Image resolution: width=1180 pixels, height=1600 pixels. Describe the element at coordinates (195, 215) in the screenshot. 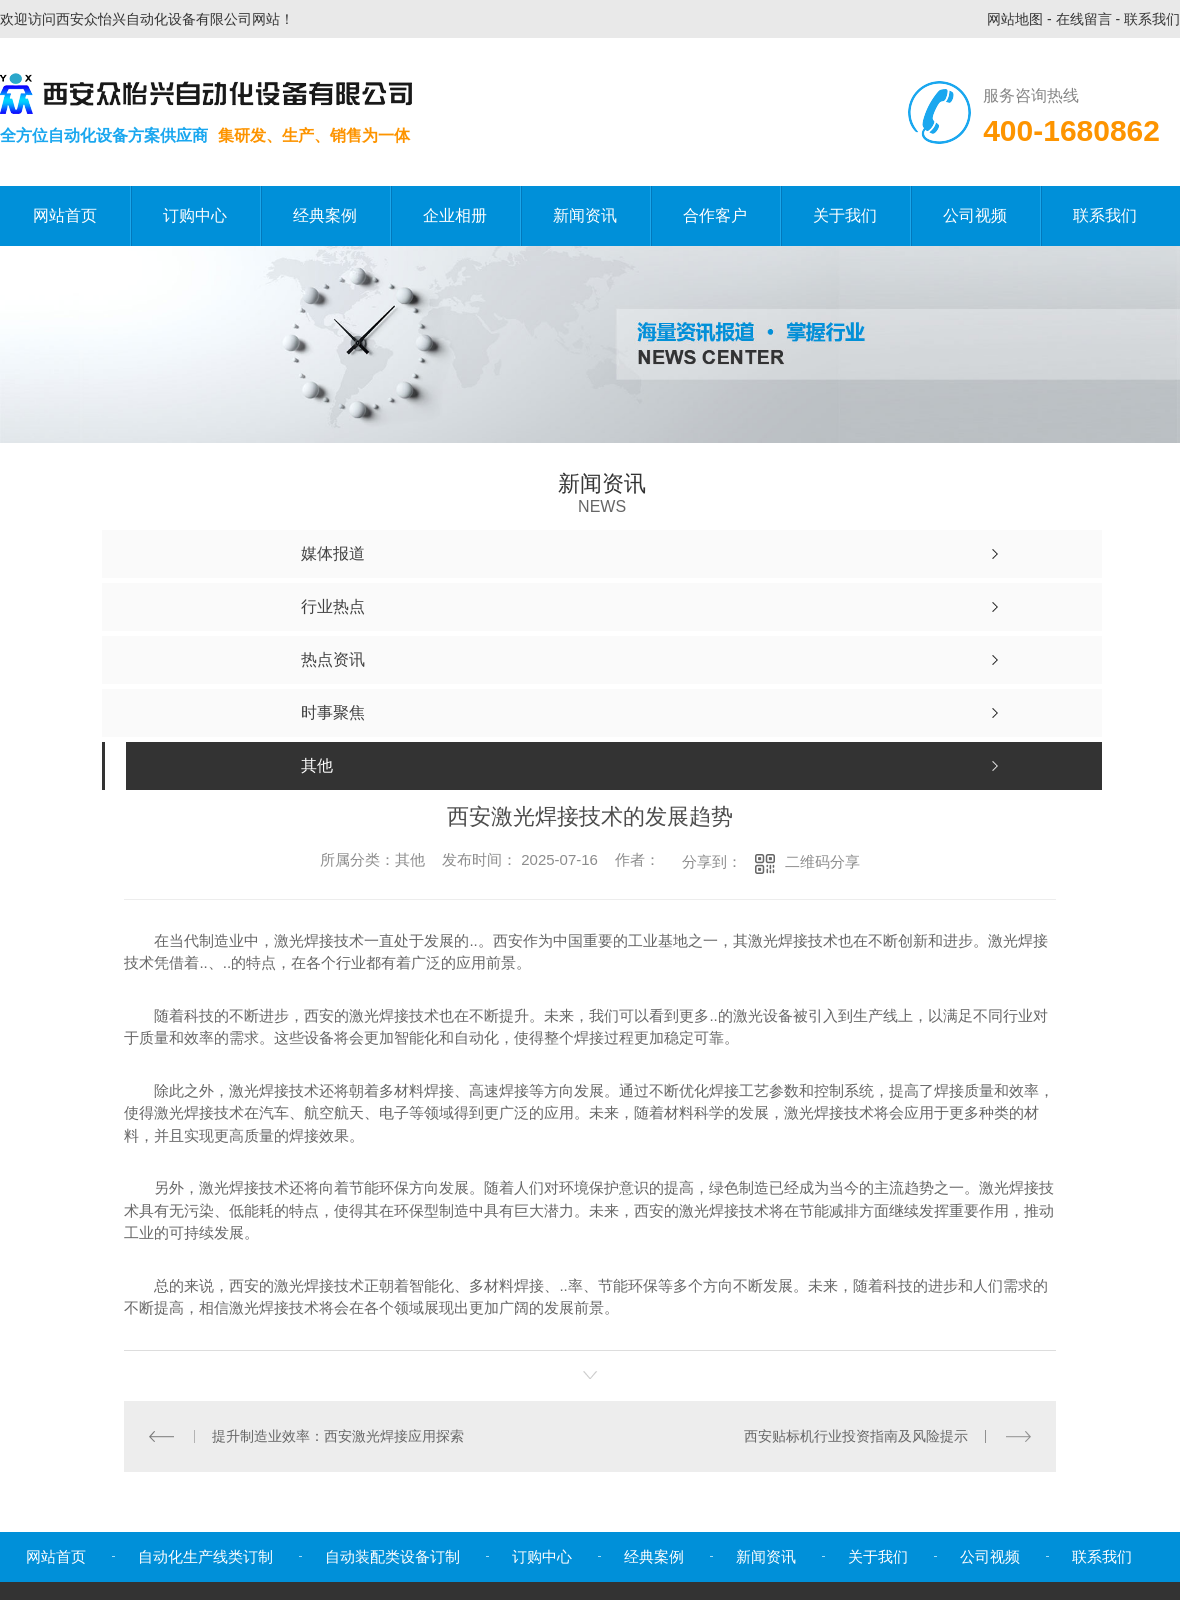

I see `订购中心` at that location.